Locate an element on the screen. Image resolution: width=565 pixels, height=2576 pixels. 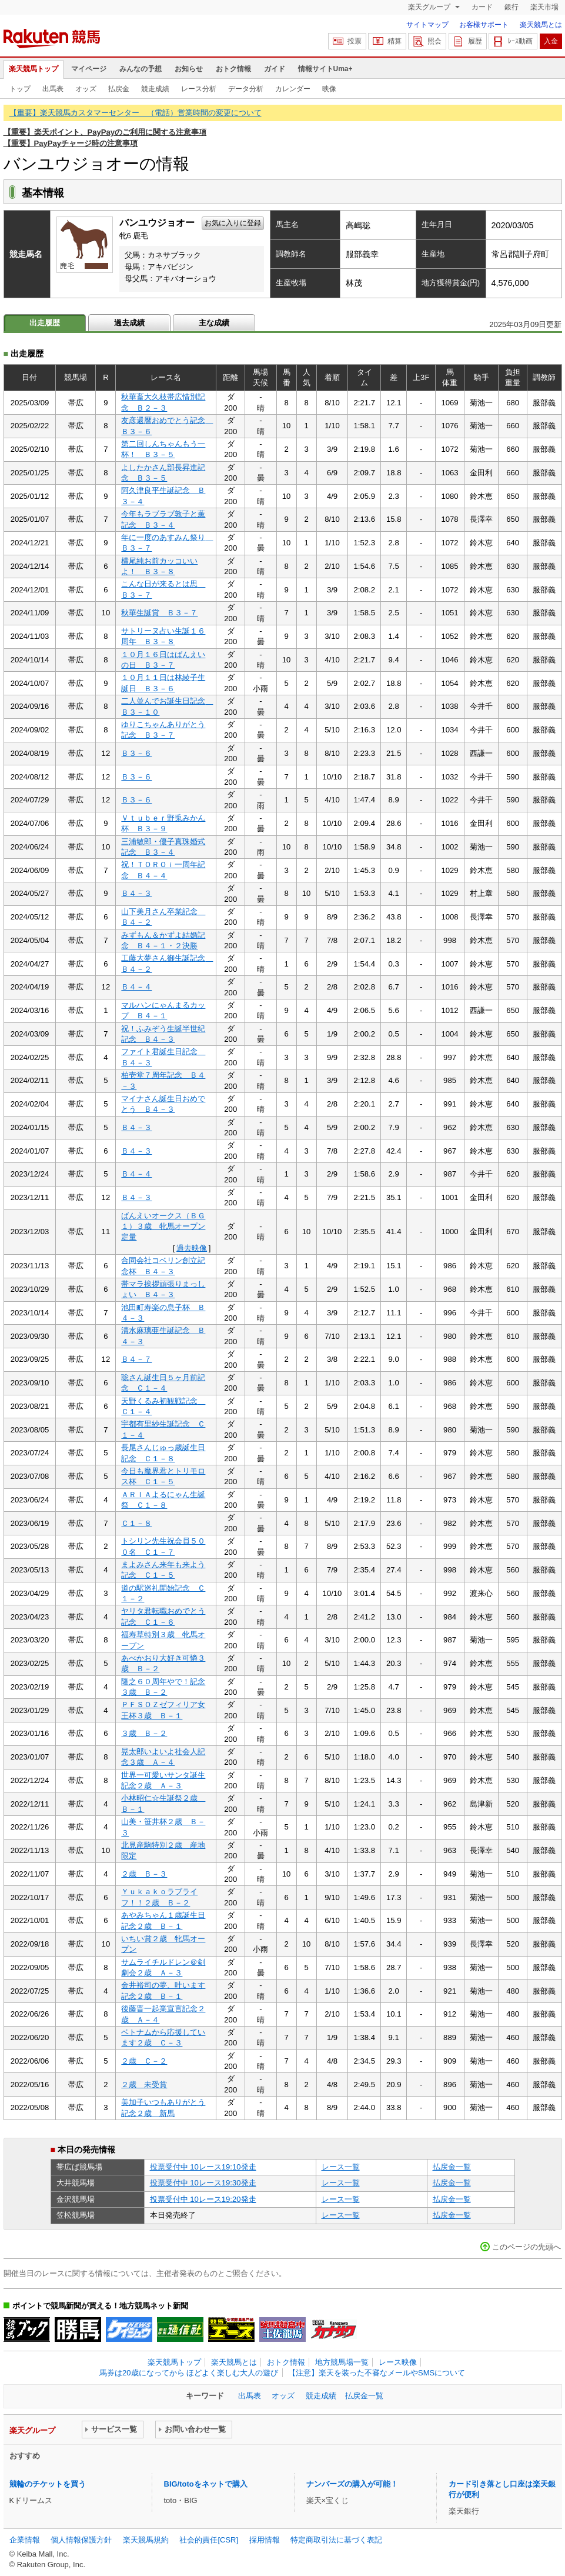
企業情報 is located at coordinates (24, 2539).